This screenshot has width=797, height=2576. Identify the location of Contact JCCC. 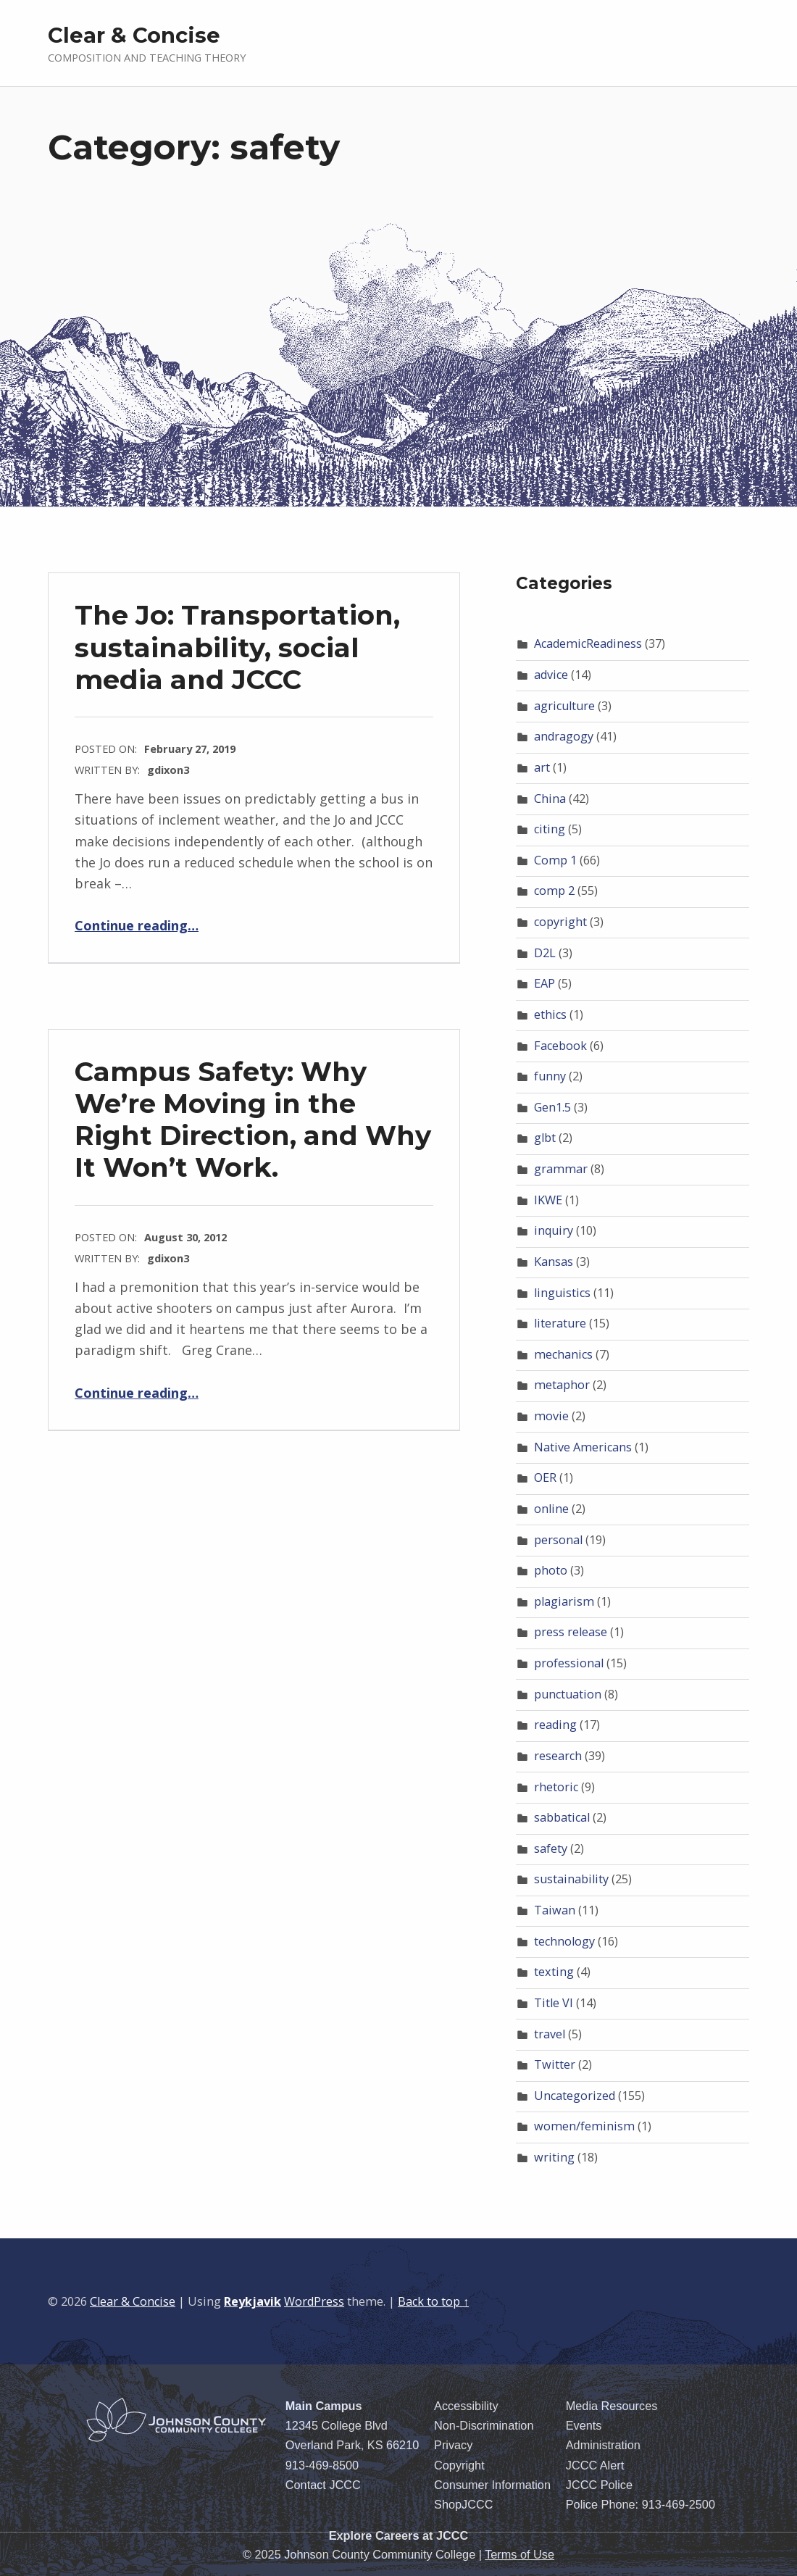
(323, 2484).